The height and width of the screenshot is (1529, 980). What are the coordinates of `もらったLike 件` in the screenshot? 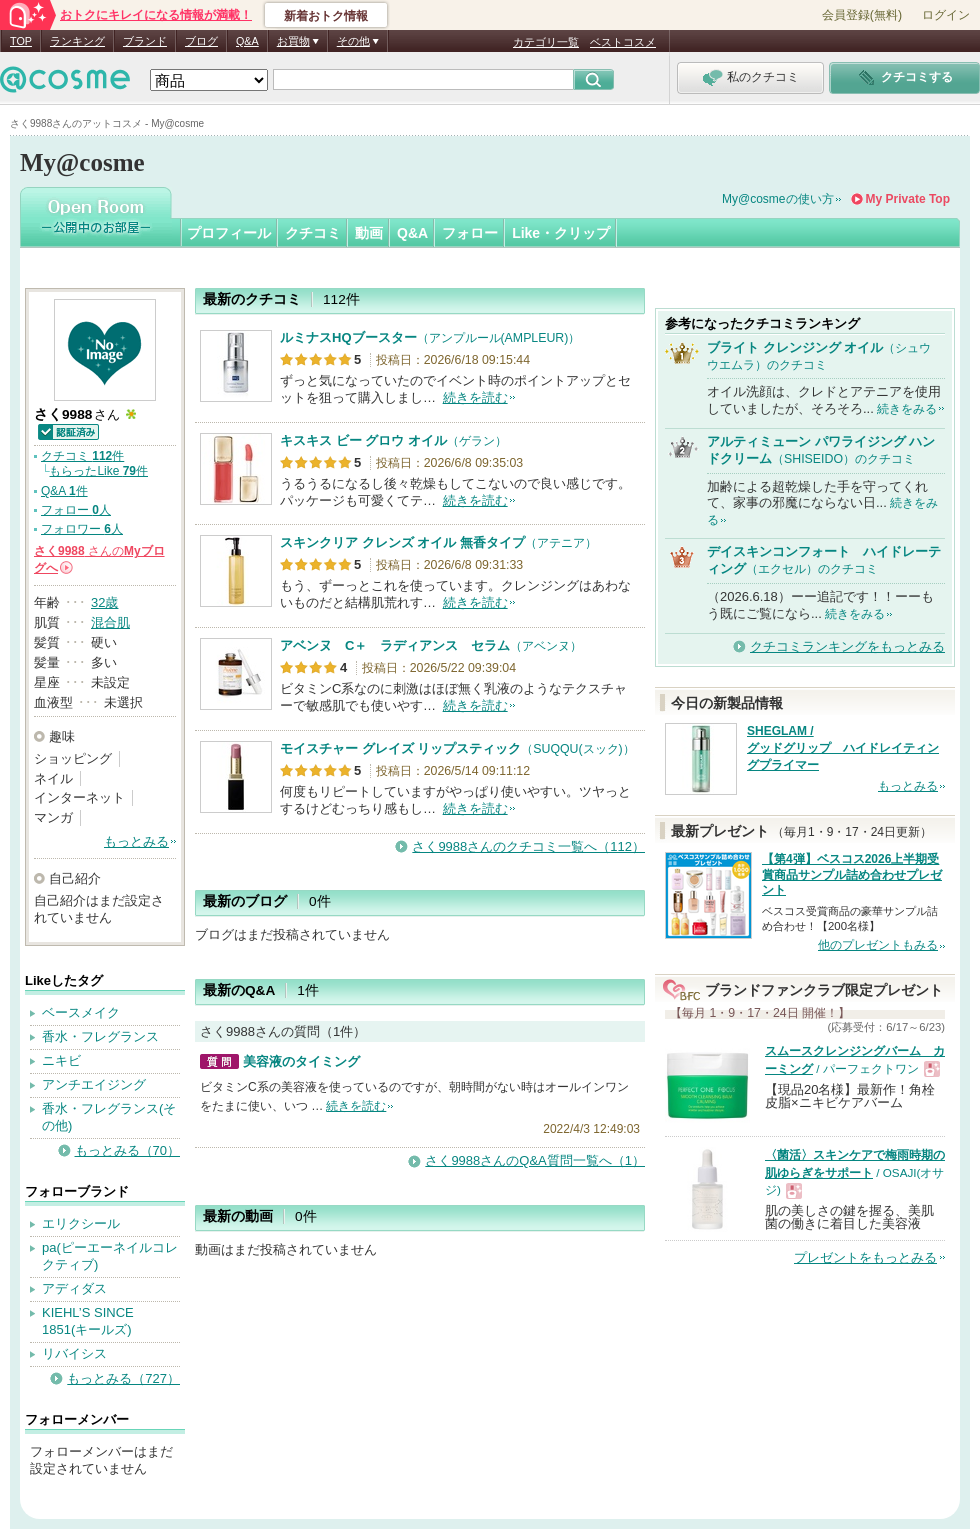 It's located at (98, 471).